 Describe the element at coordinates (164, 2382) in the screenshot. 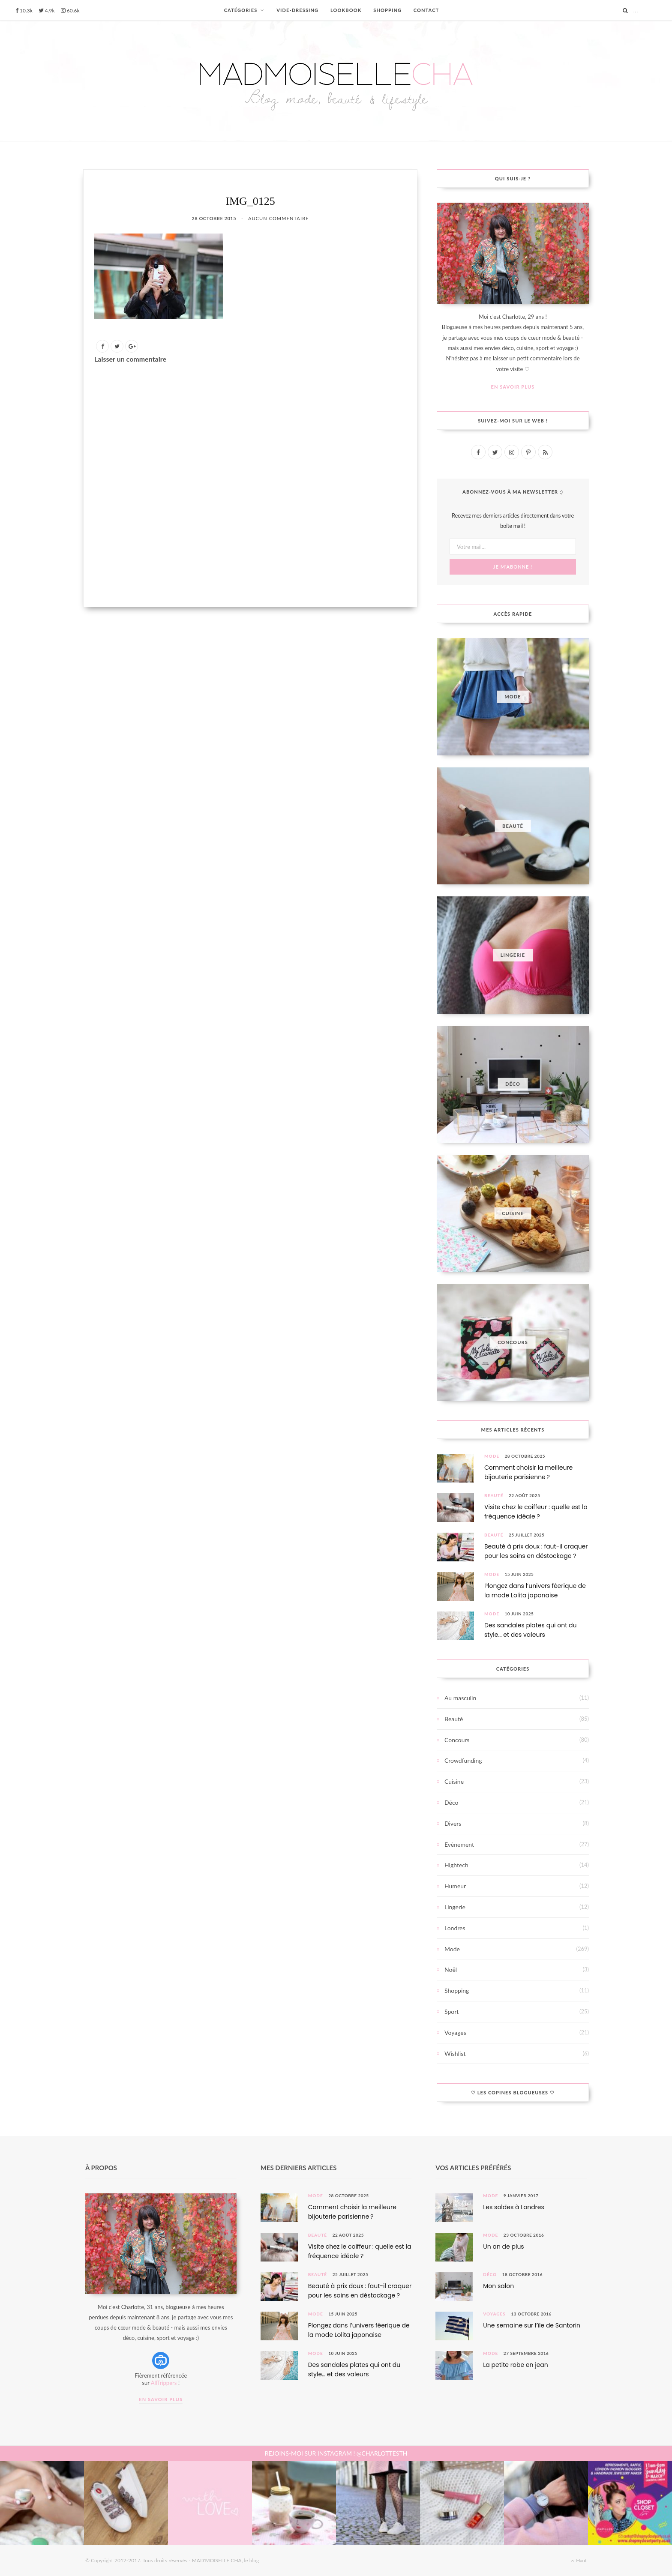

I see `AllTrippers` at that location.